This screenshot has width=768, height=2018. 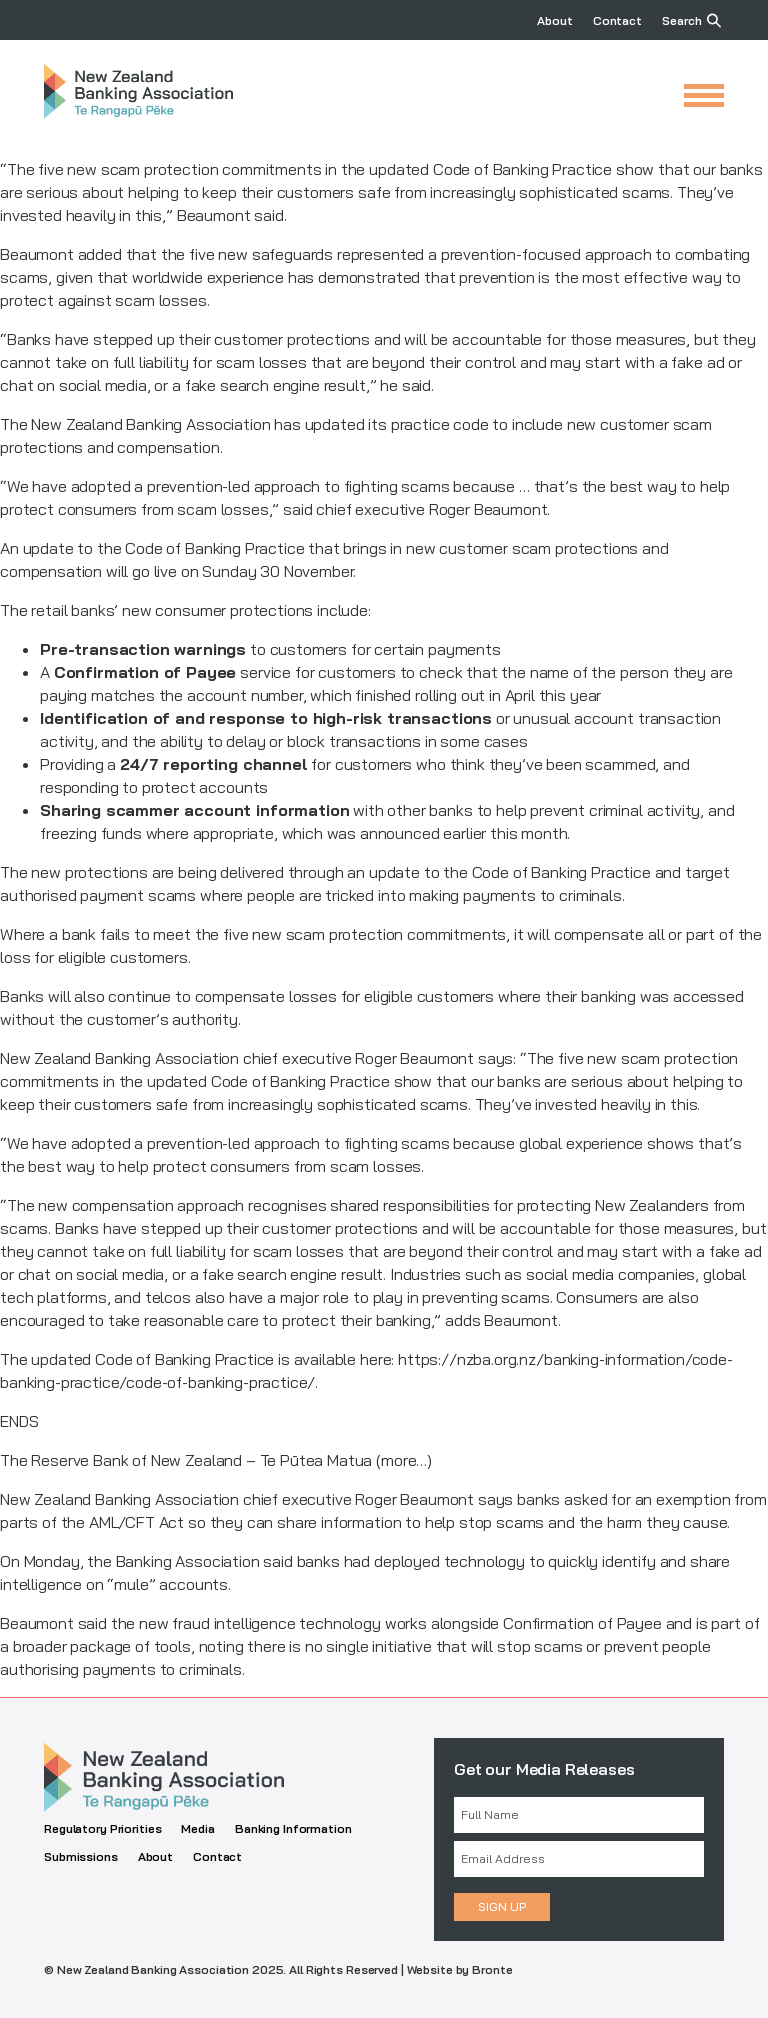 I want to click on Regulatory Priorities, so click(x=102, y=1828).